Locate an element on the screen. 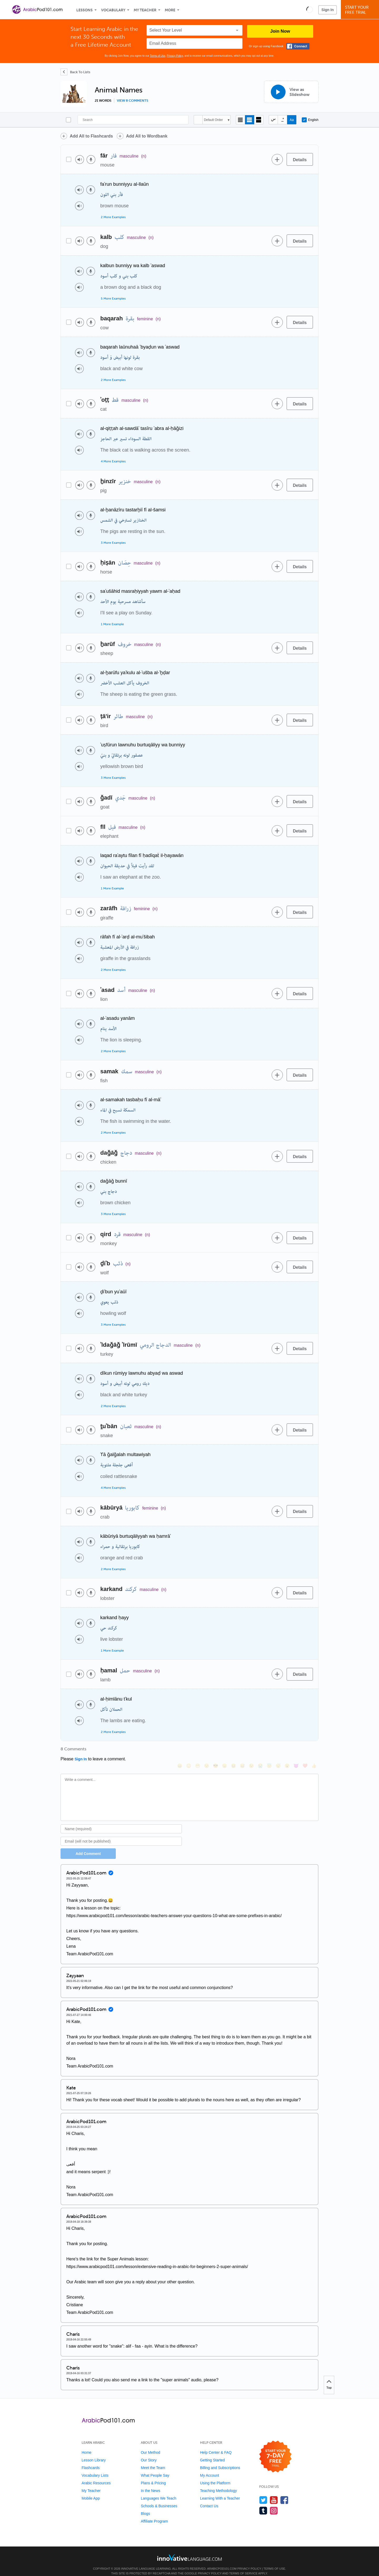  [😉, wink] is located at coordinates (251, 1751).